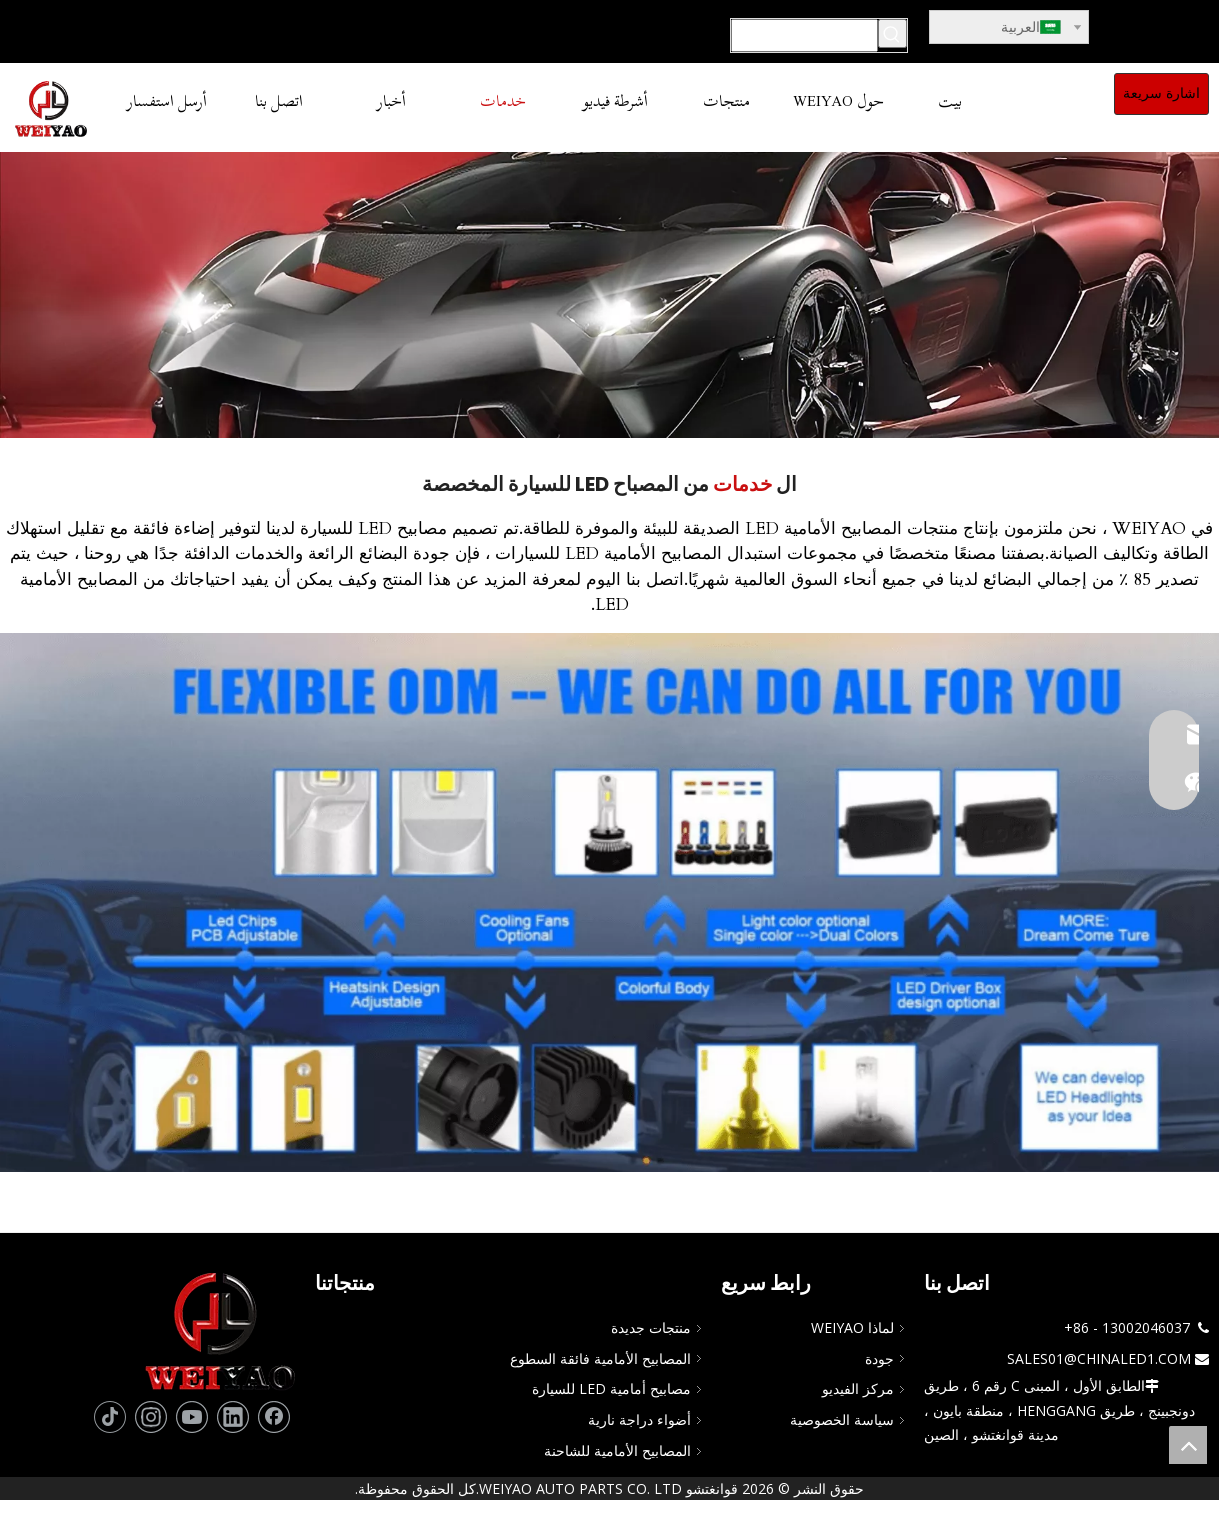  What do you see at coordinates (1099, 1358) in the screenshot?
I see `SALES01@CHINALED1.COM` at bounding box center [1099, 1358].